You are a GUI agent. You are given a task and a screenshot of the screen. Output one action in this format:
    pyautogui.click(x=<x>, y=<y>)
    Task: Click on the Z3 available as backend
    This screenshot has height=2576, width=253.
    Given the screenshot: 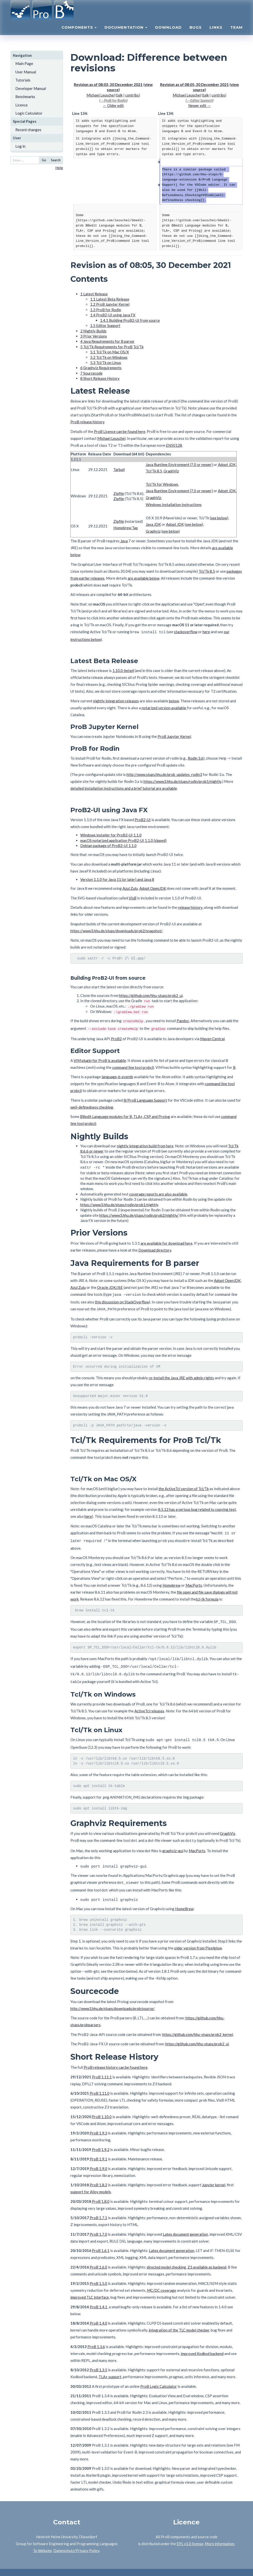 What is the action you would take?
    pyautogui.click(x=207, y=2256)
    